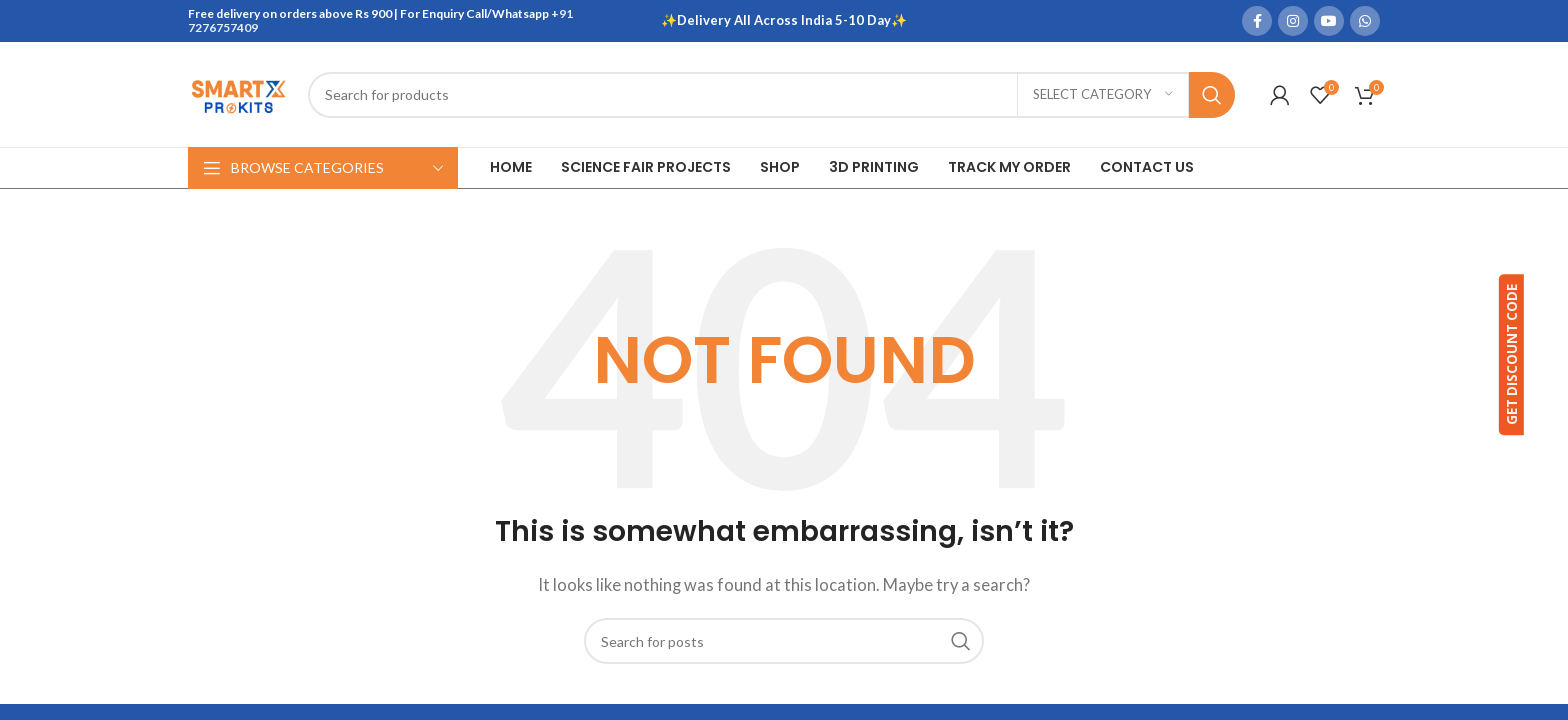 Image resolution: width=1568 pixels, height=720 pixels. Describe the element at coordinates (1293, 21) in the screenshot. I see `[Instagram social link]` at that location.